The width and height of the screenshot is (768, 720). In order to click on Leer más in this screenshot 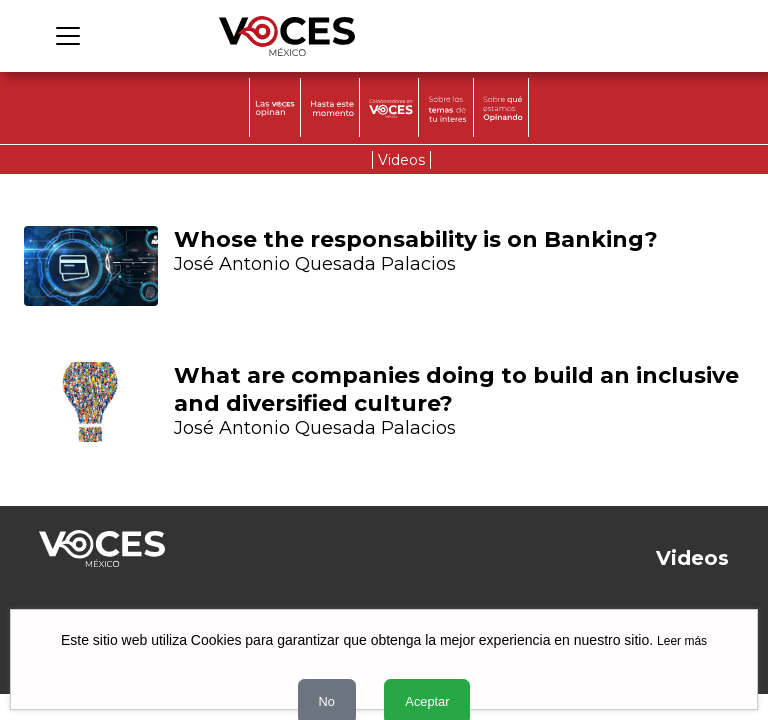, I will do `click(682, 641)`.